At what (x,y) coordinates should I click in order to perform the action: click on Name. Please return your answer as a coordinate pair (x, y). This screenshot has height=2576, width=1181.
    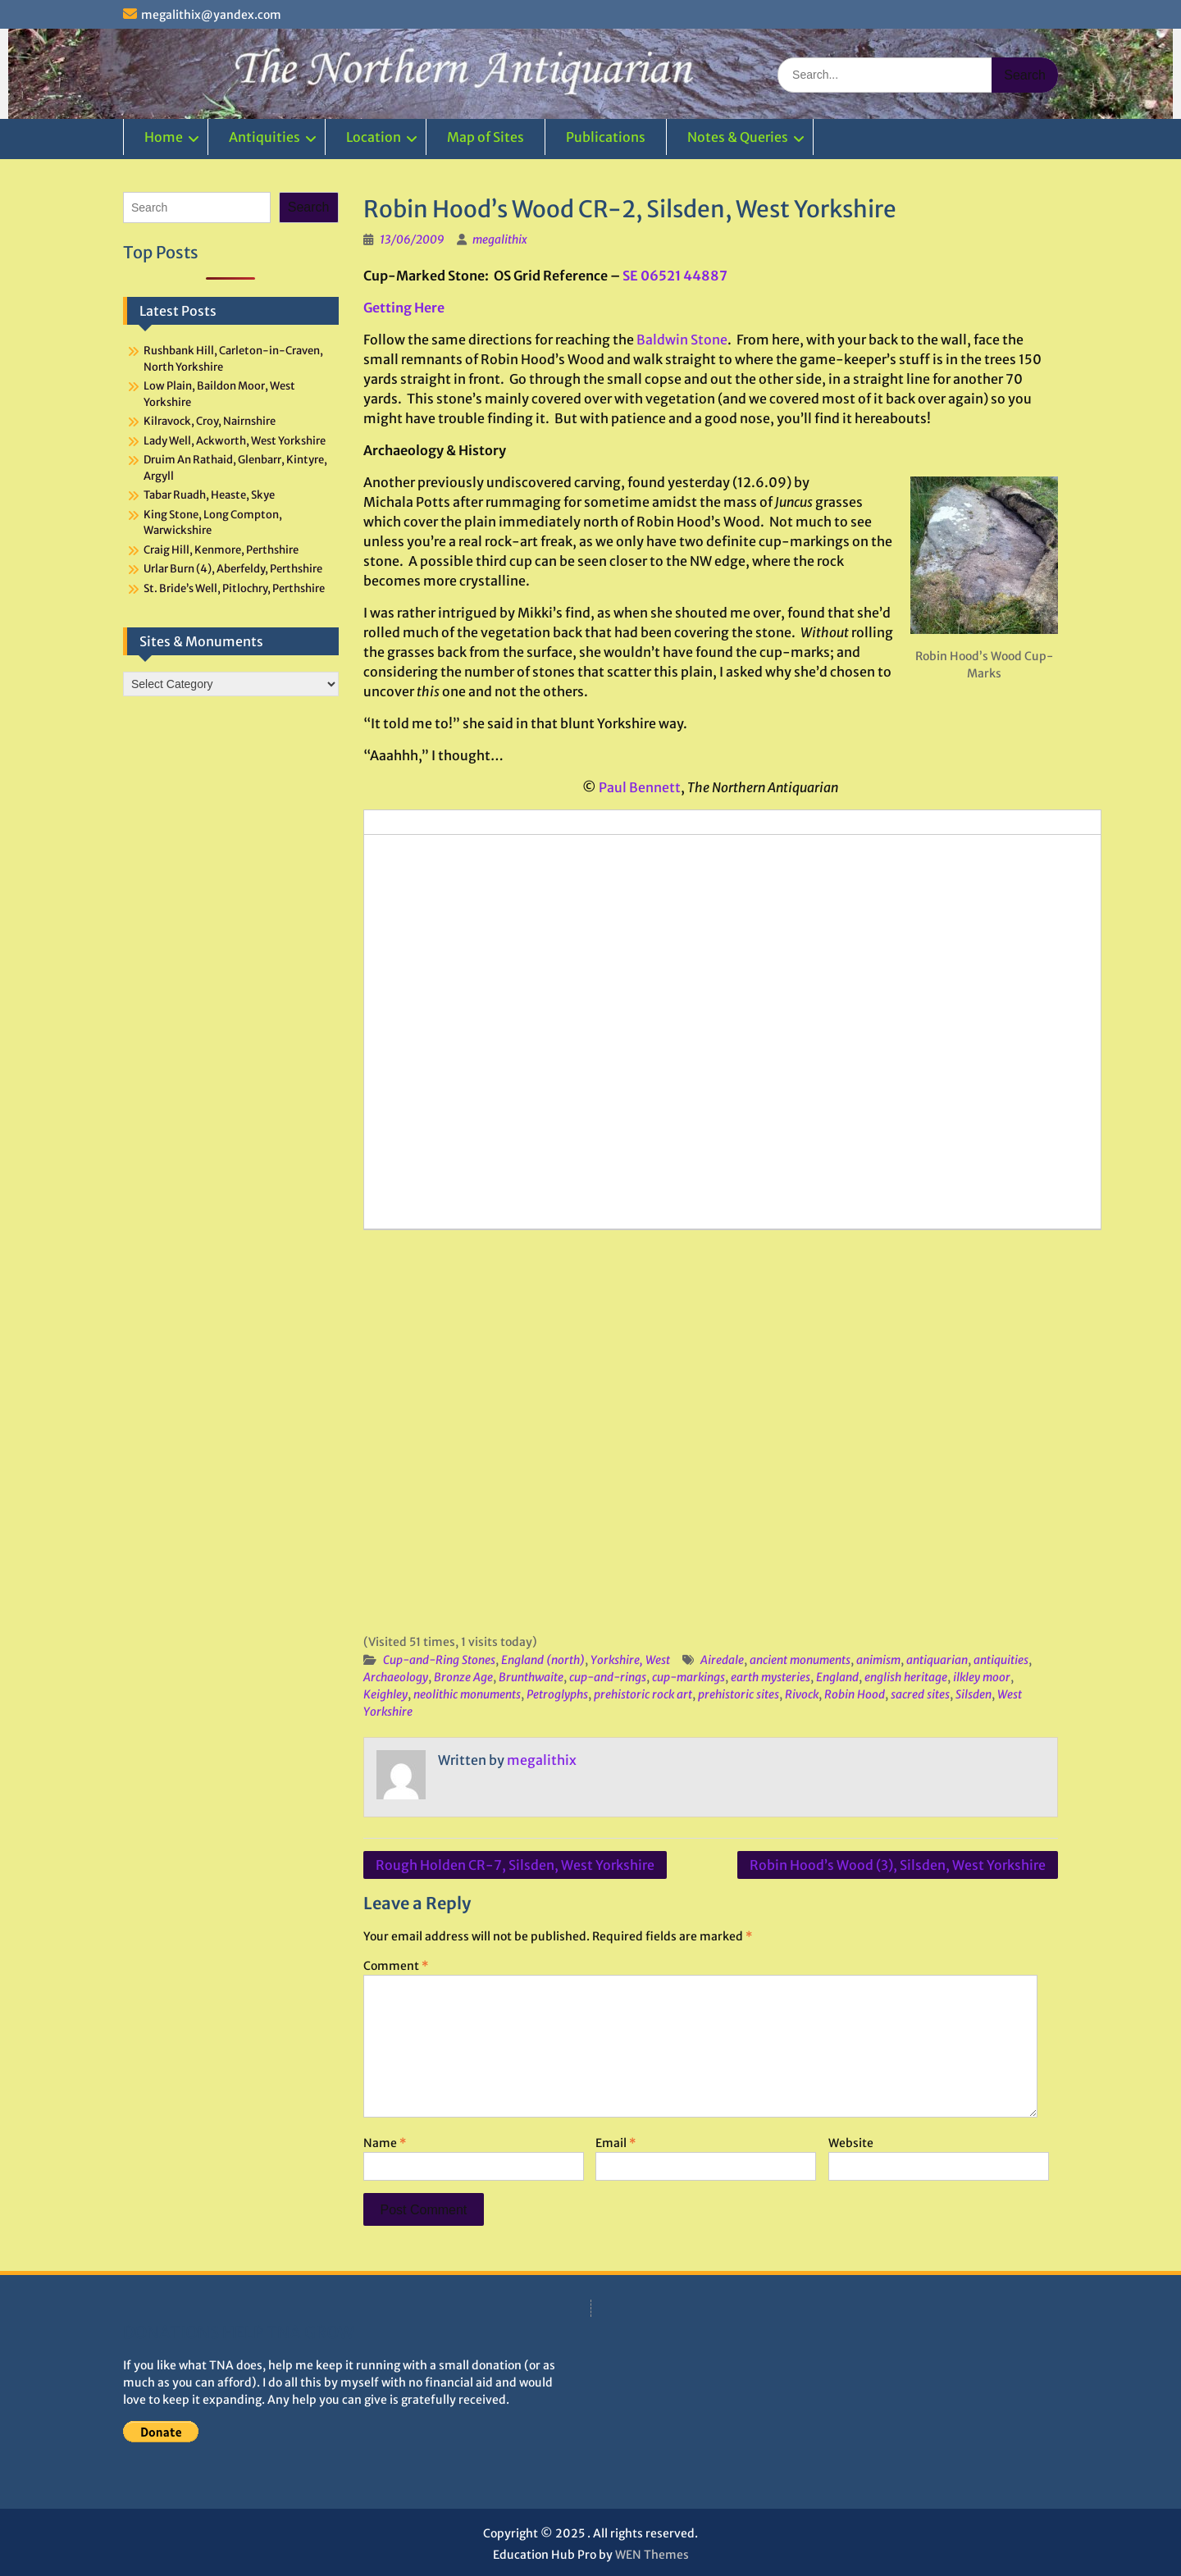
    Looking at the image, I should click on (384, 2143).